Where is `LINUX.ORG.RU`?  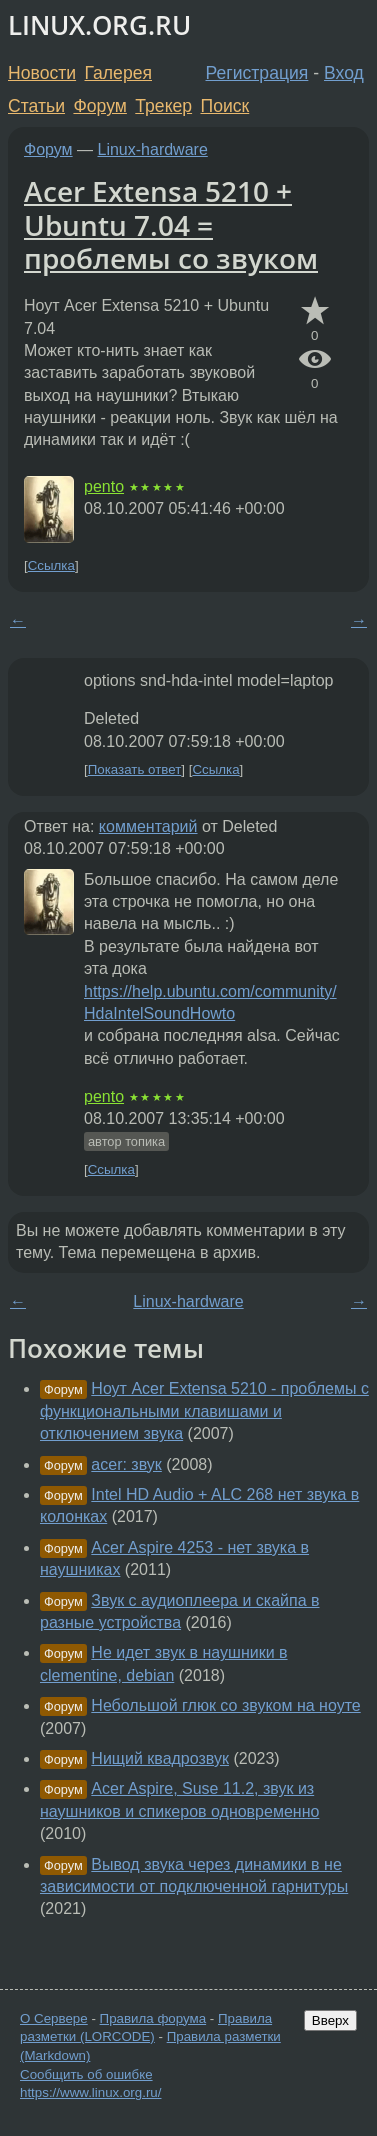
LINUX.ORG.RU is located at coordinates (99, 25).